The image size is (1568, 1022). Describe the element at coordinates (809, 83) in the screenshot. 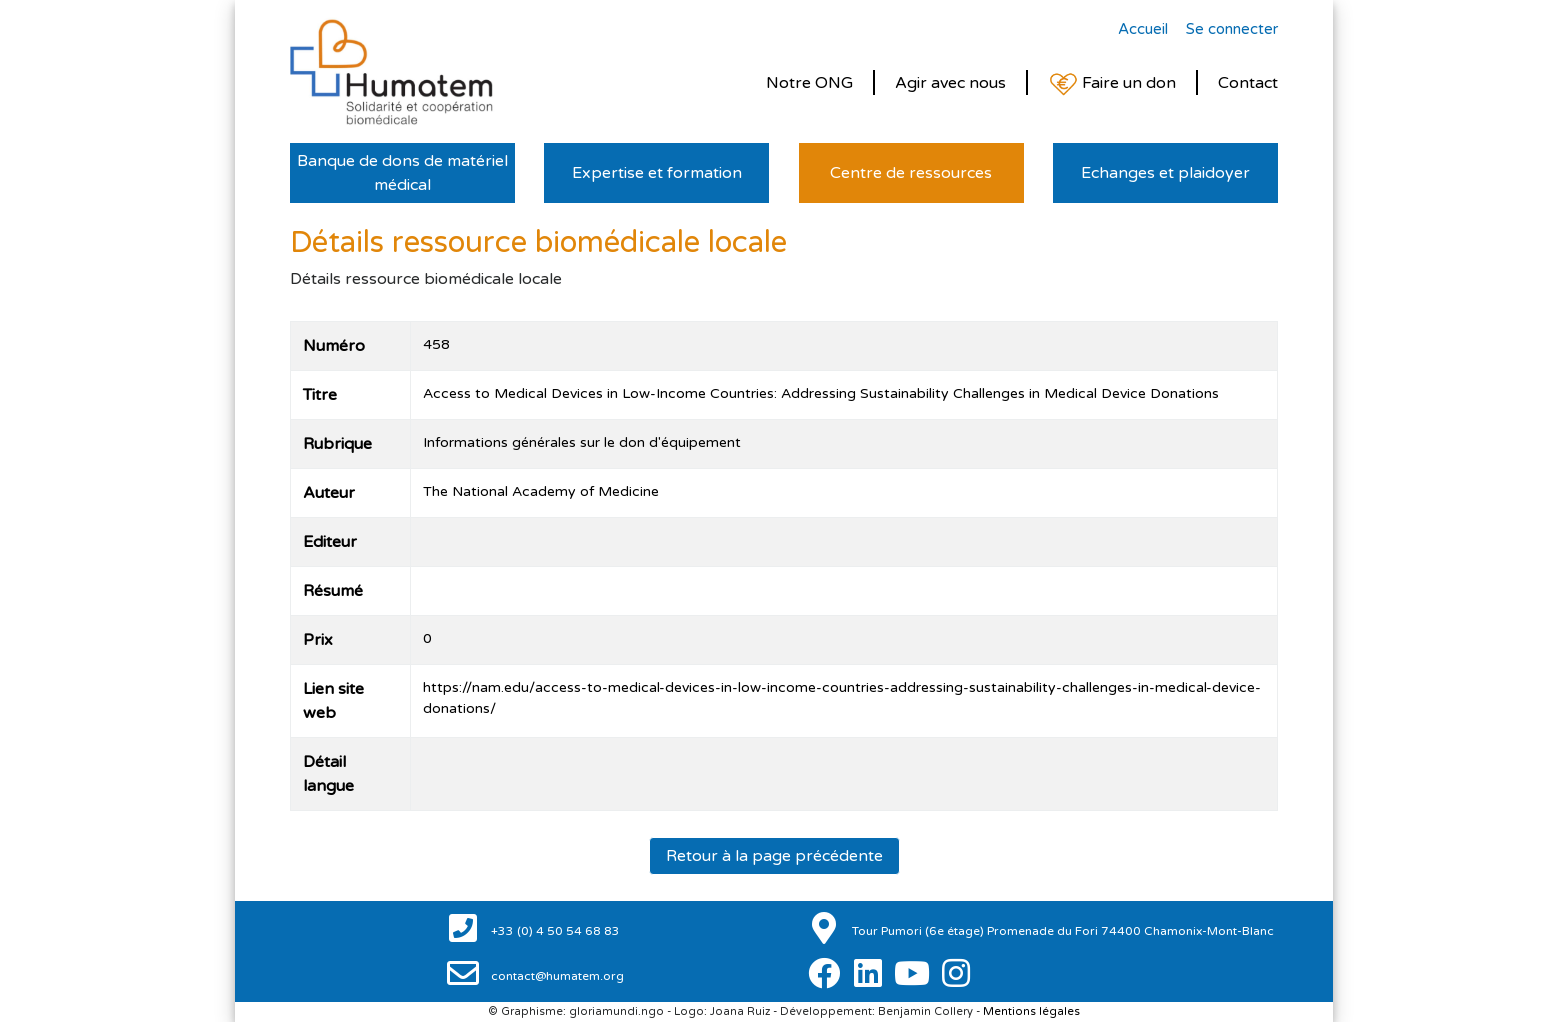

I see `Notre ONG` at that location.